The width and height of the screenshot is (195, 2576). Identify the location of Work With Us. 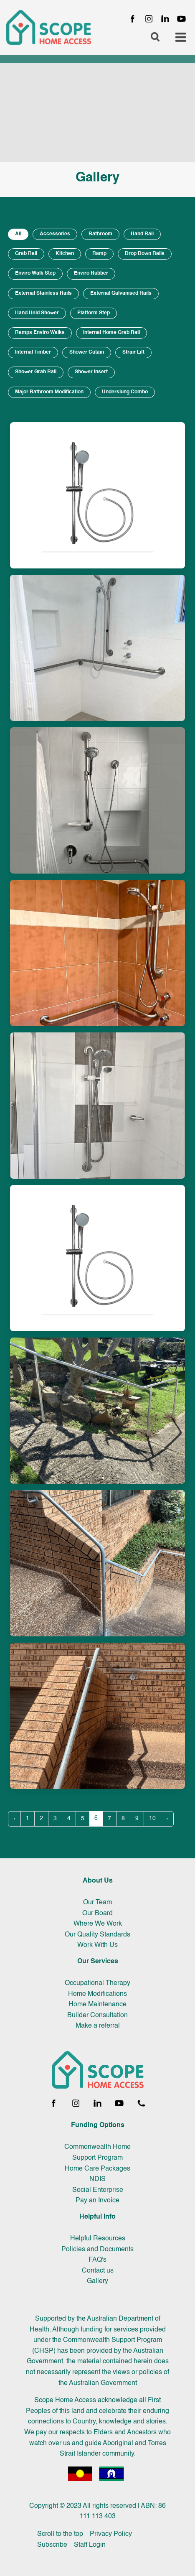
(97, 1945).